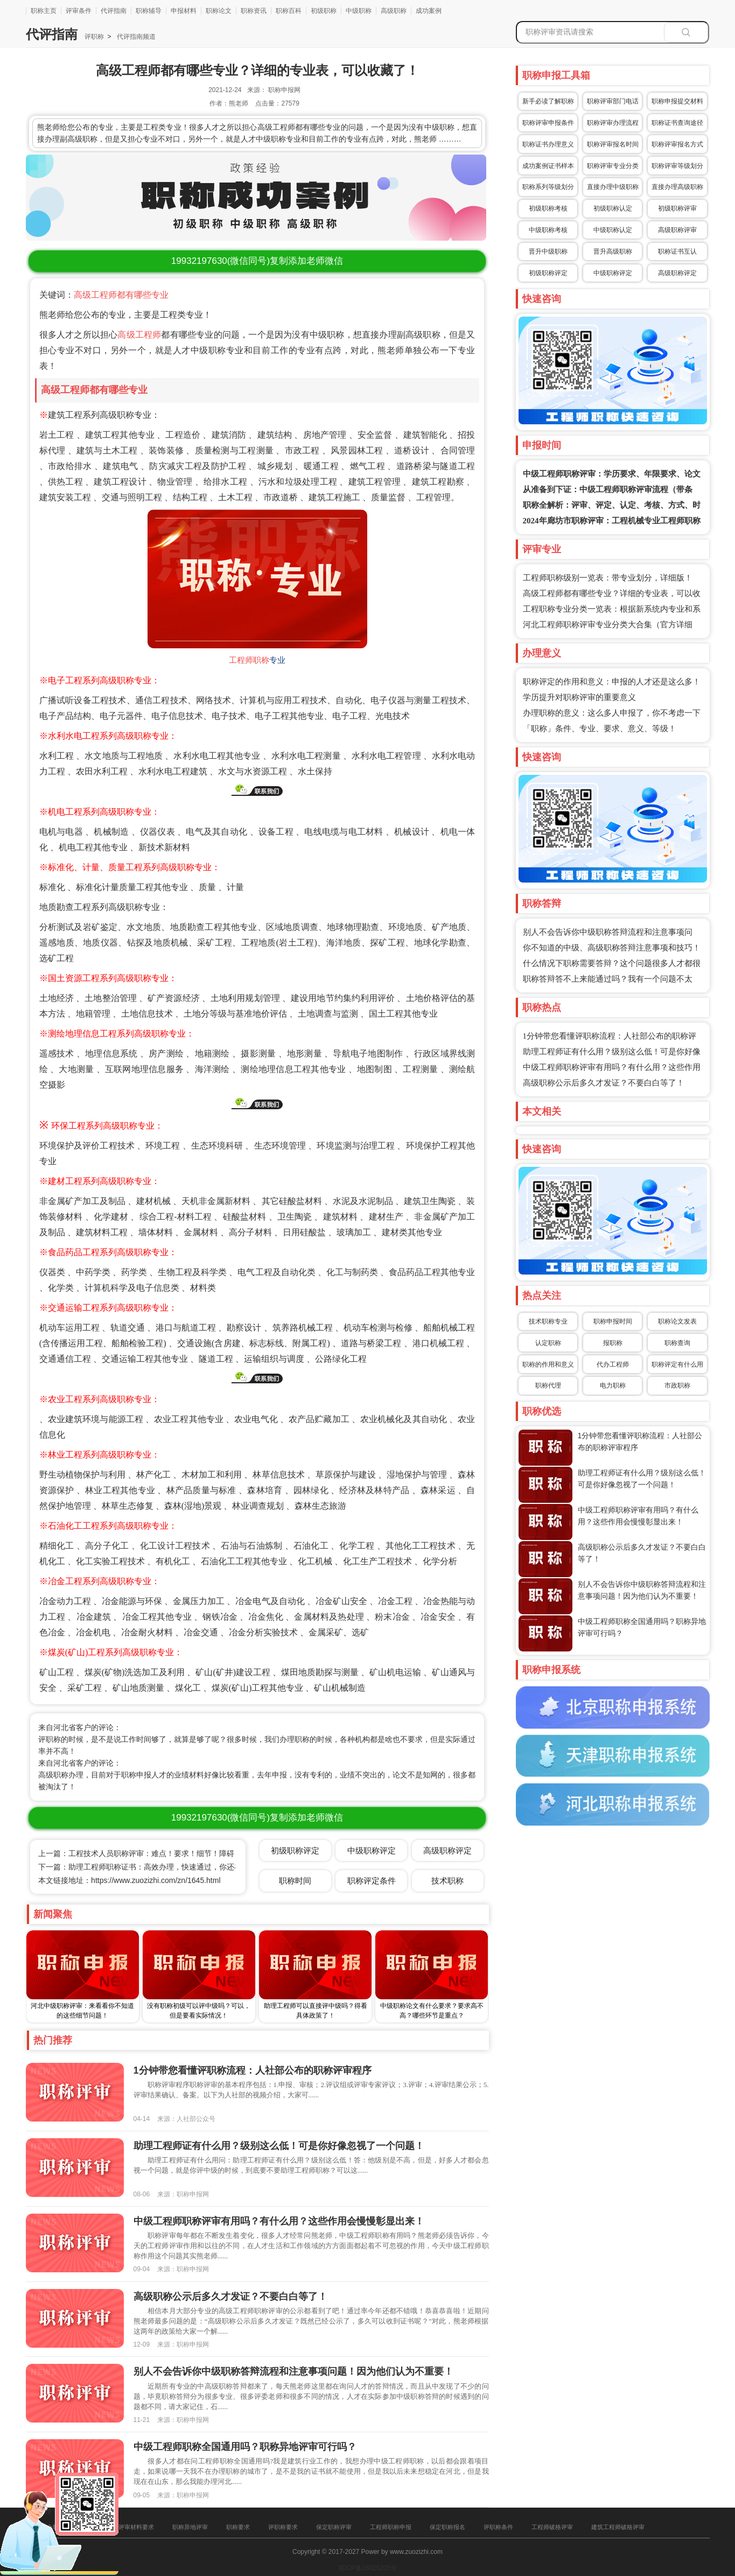 The width and height of the screenshot is (735, 2576). Describe the element at coordinates (677, 144) in the screenshot. I see `职称评审报名方式` at that location.